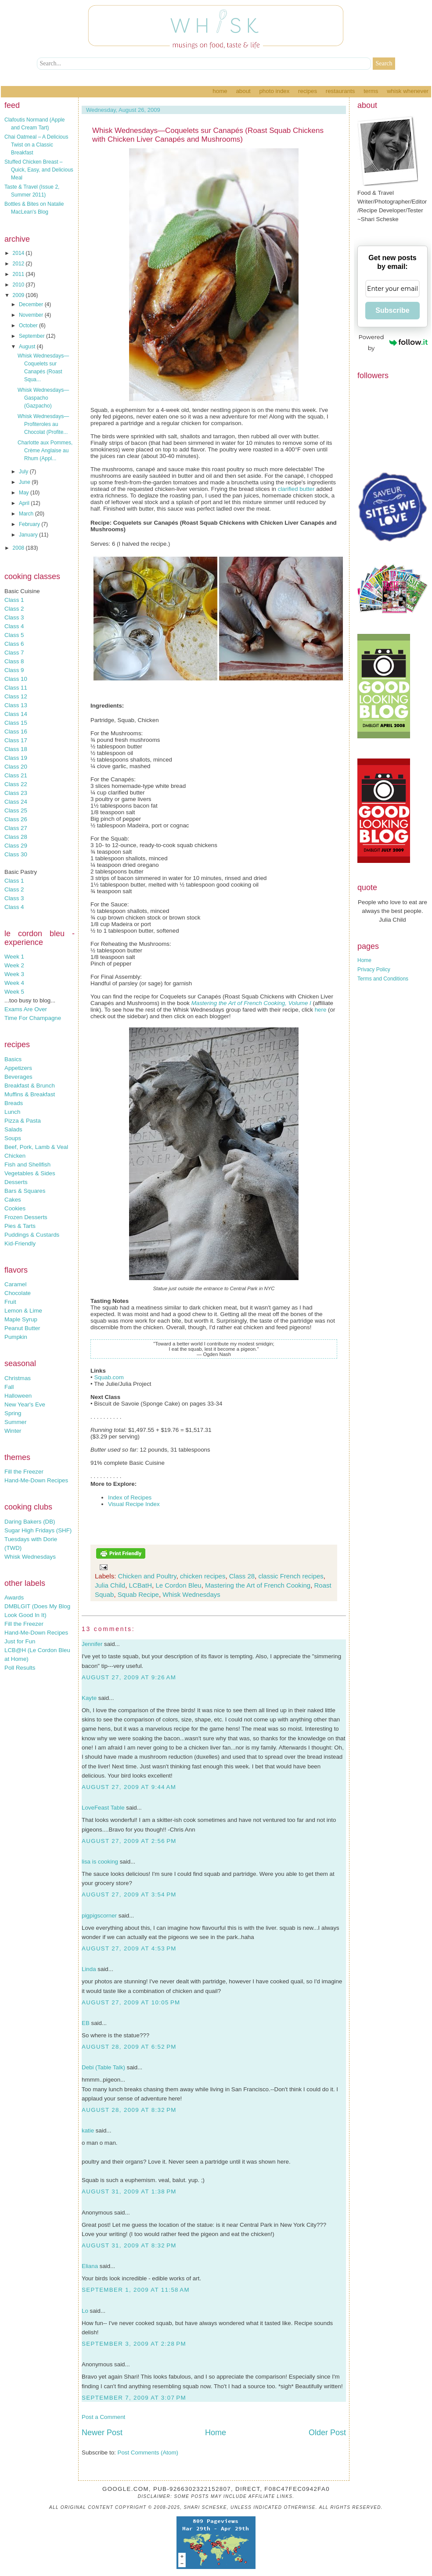 The height and width of the screenshot is (2576, 432). Describe the element at coordinates (15, 749) in the screenshot. I see `Class 18` at that location.